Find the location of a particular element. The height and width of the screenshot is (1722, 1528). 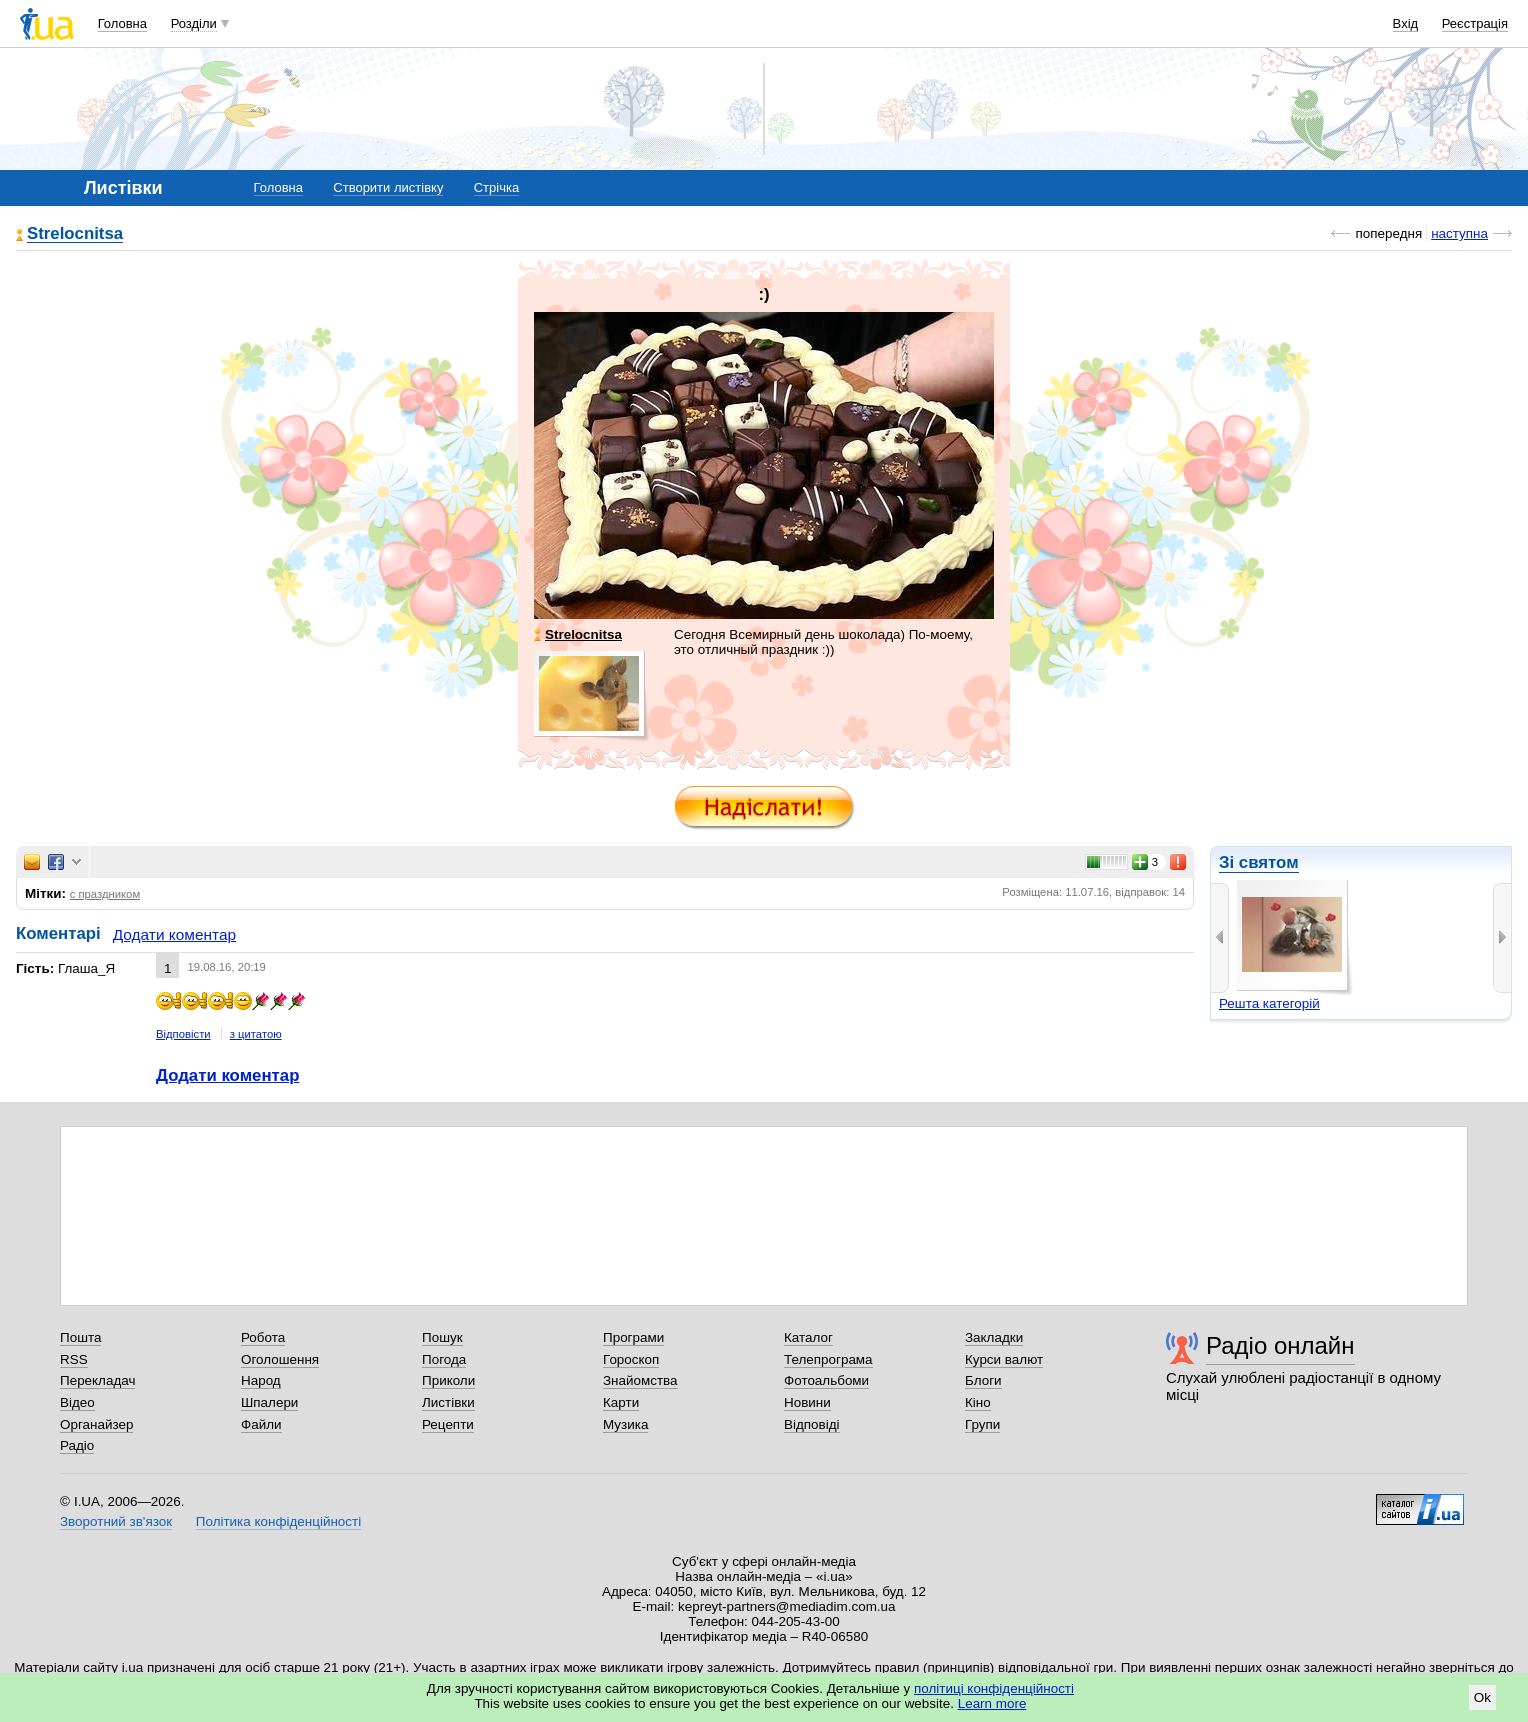

Пошук is located at coordinates (442, 1337).